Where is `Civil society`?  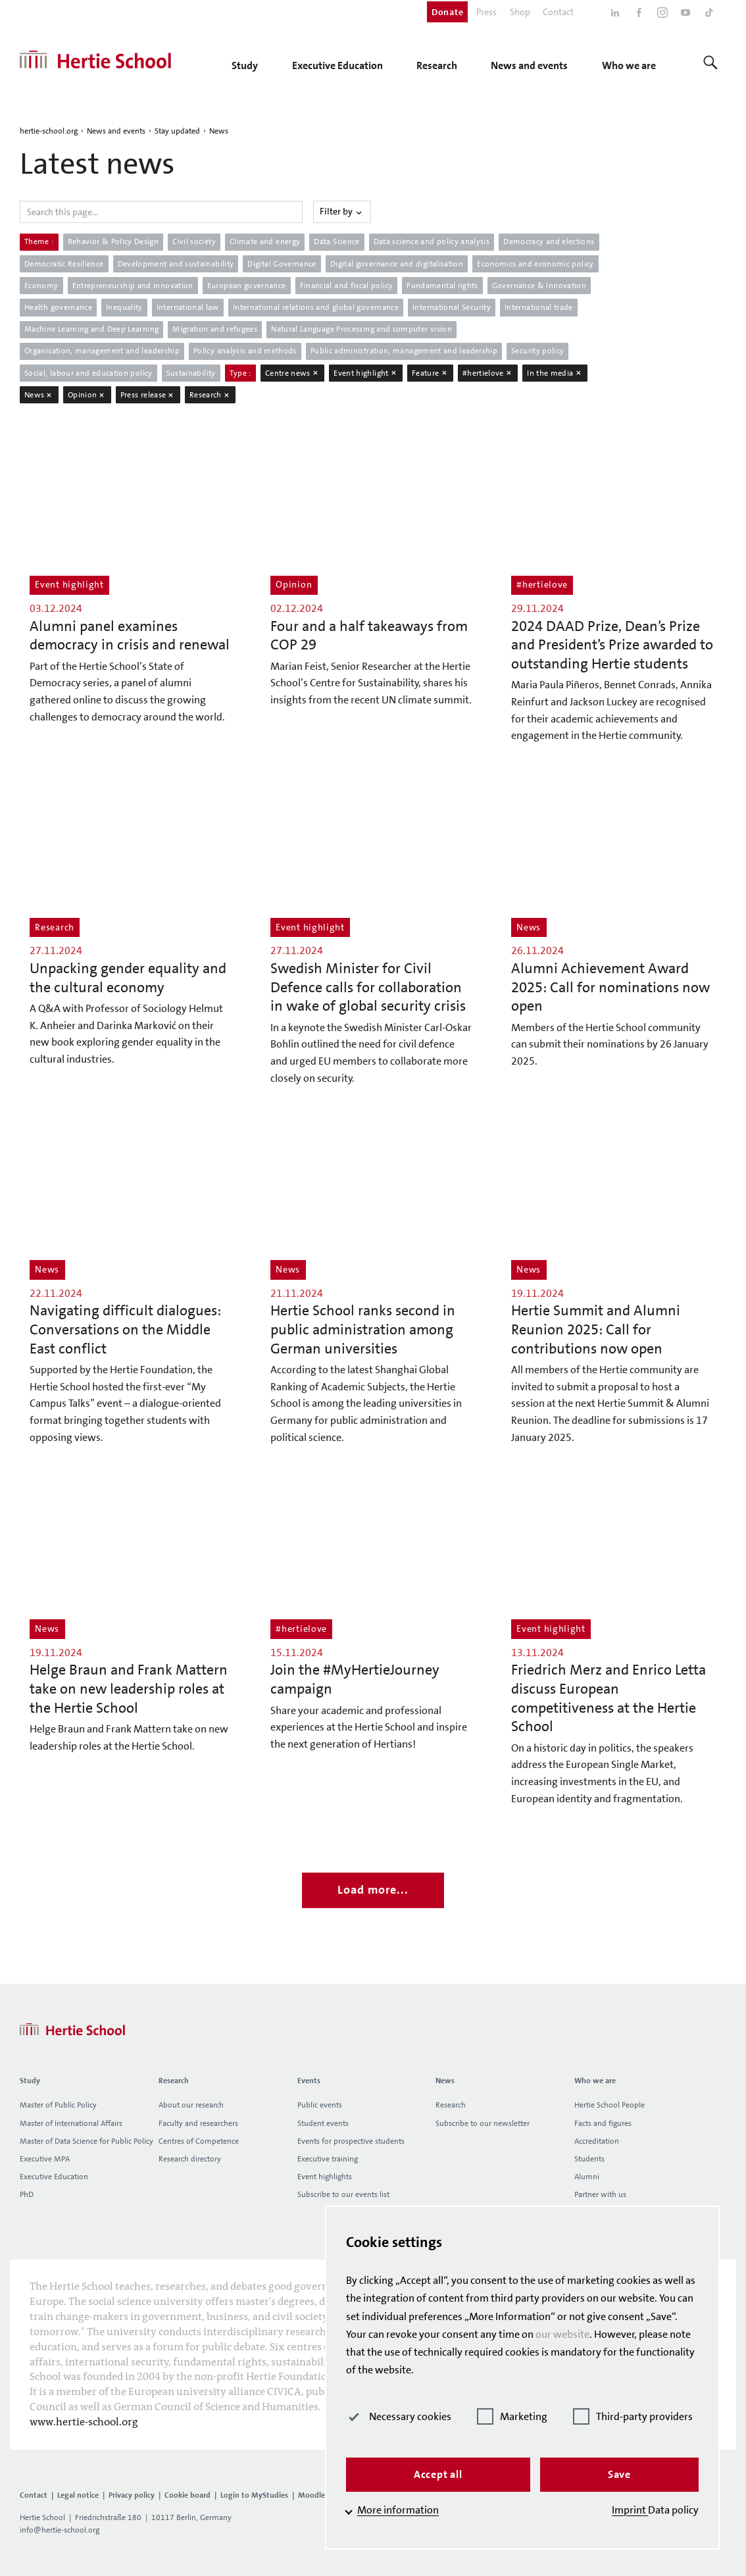
Civil society is located at coordinates (194, 241).